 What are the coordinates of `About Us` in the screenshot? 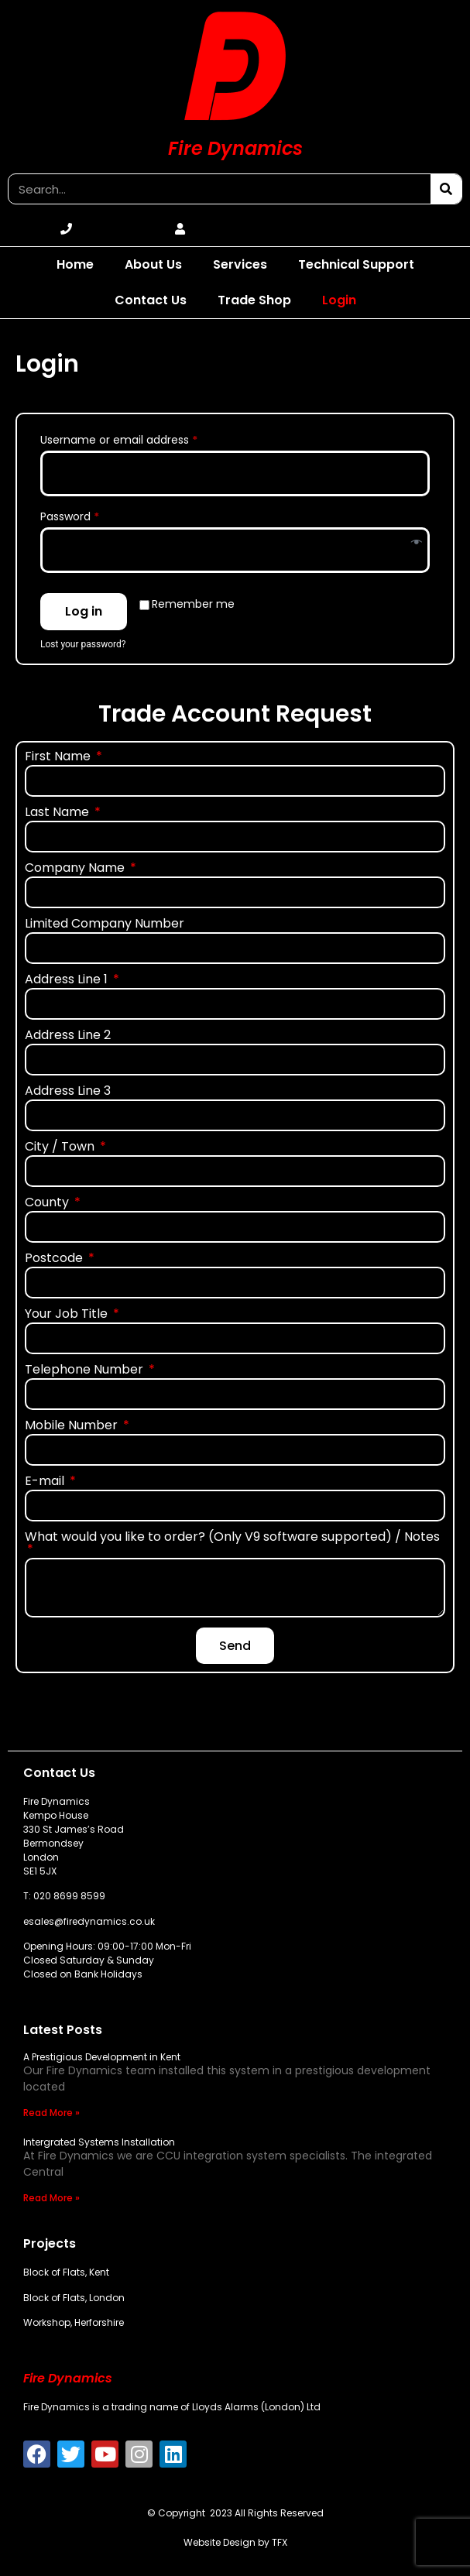 It's located at (153, 264).